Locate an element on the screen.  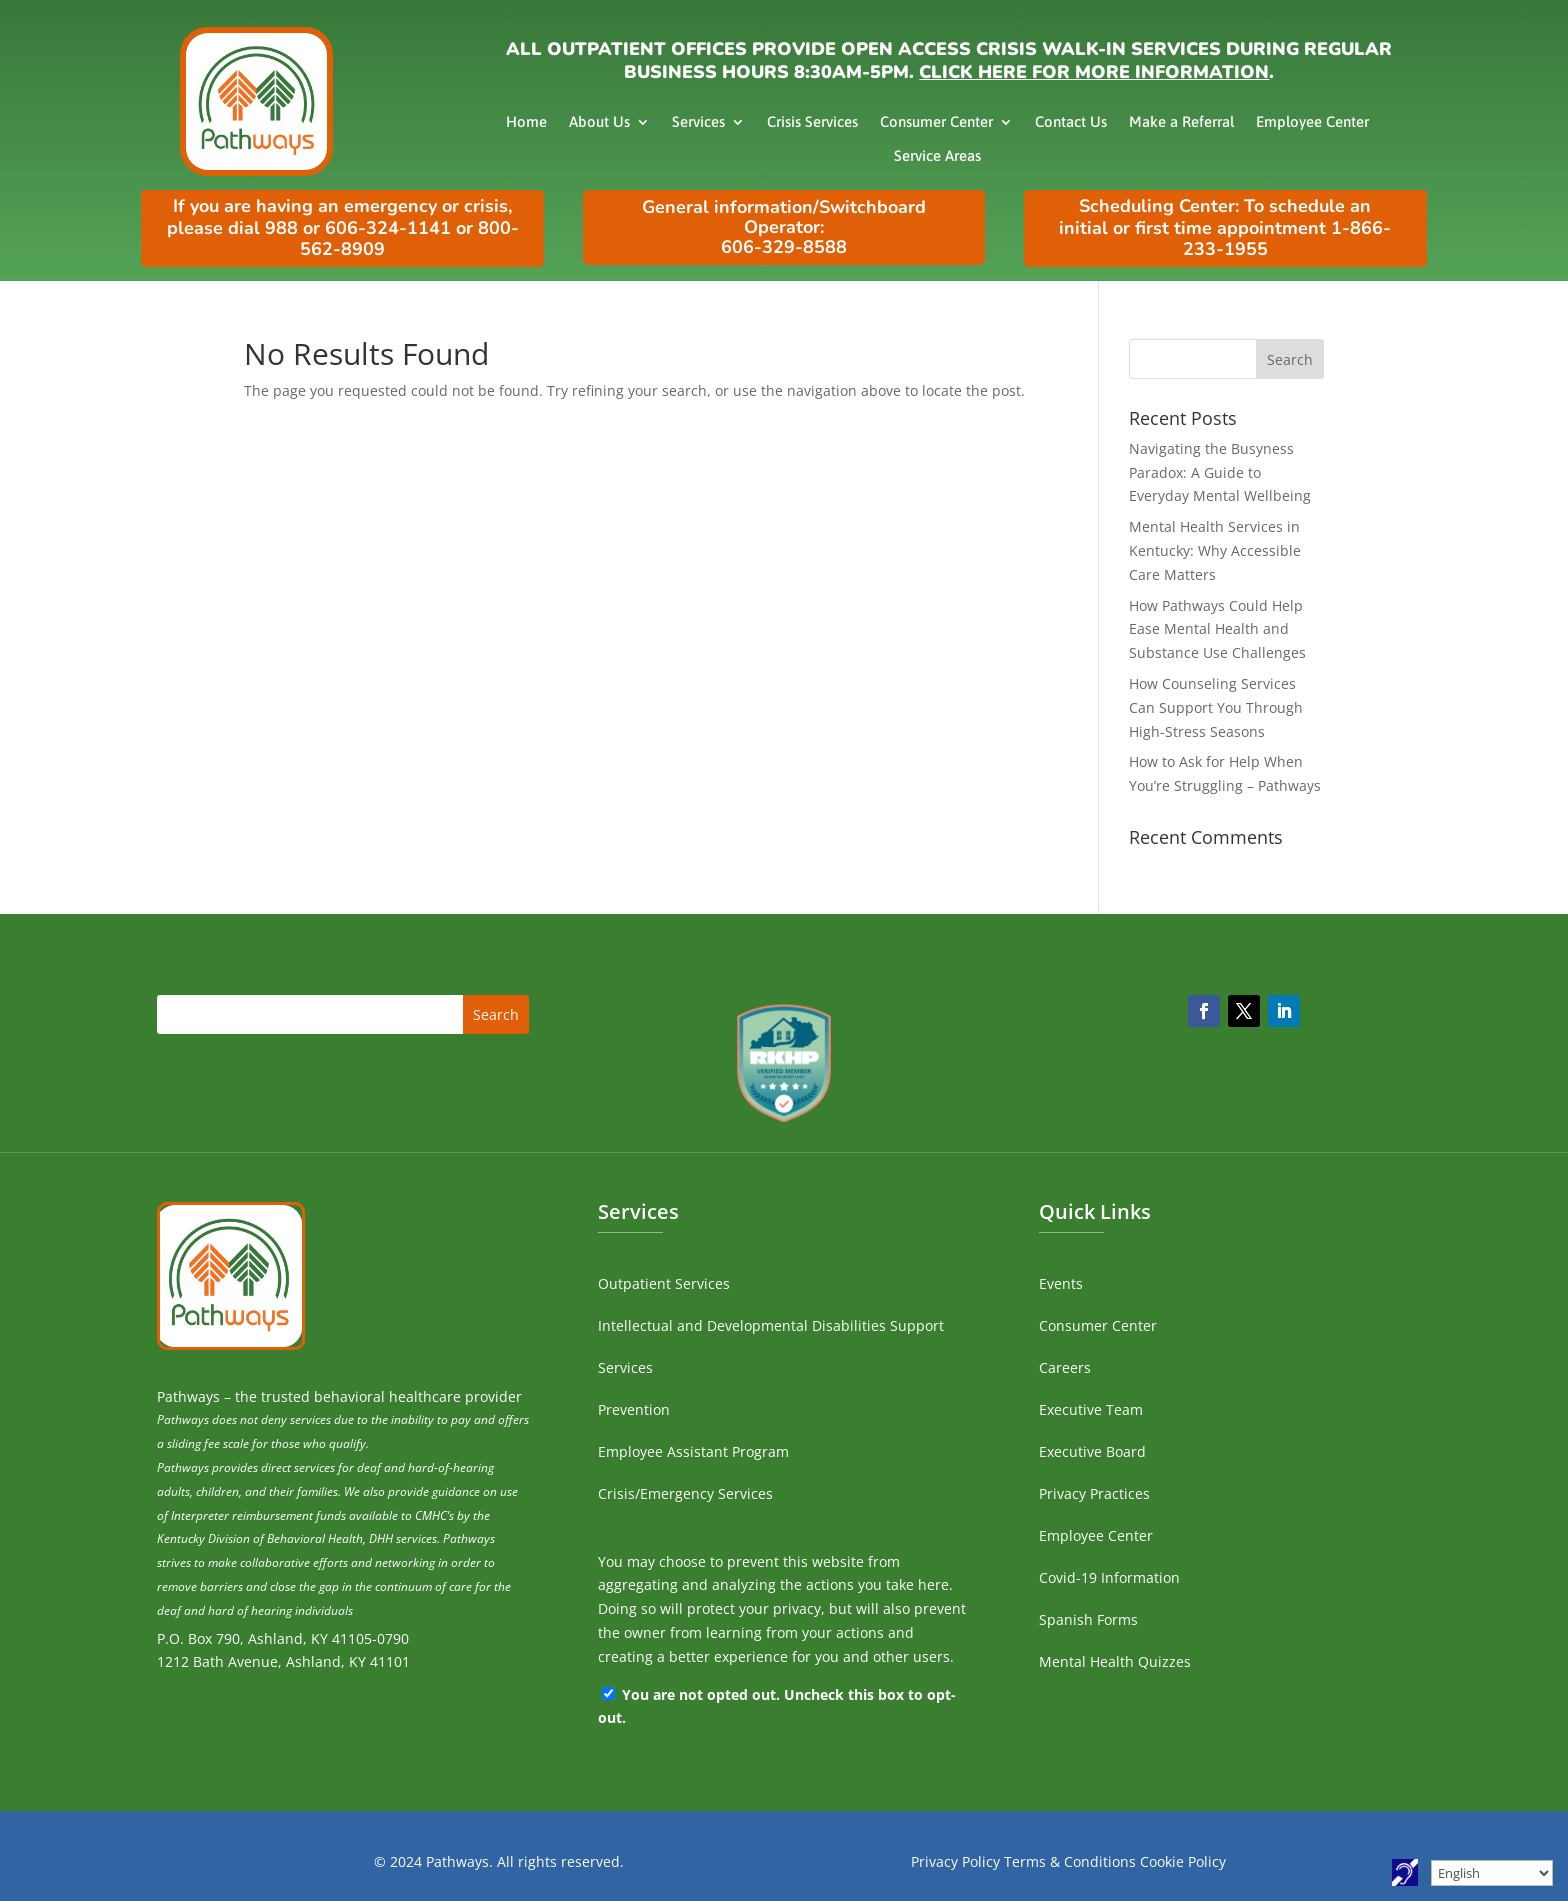
Spanish Forms is located at coordinates (1088, 1619).